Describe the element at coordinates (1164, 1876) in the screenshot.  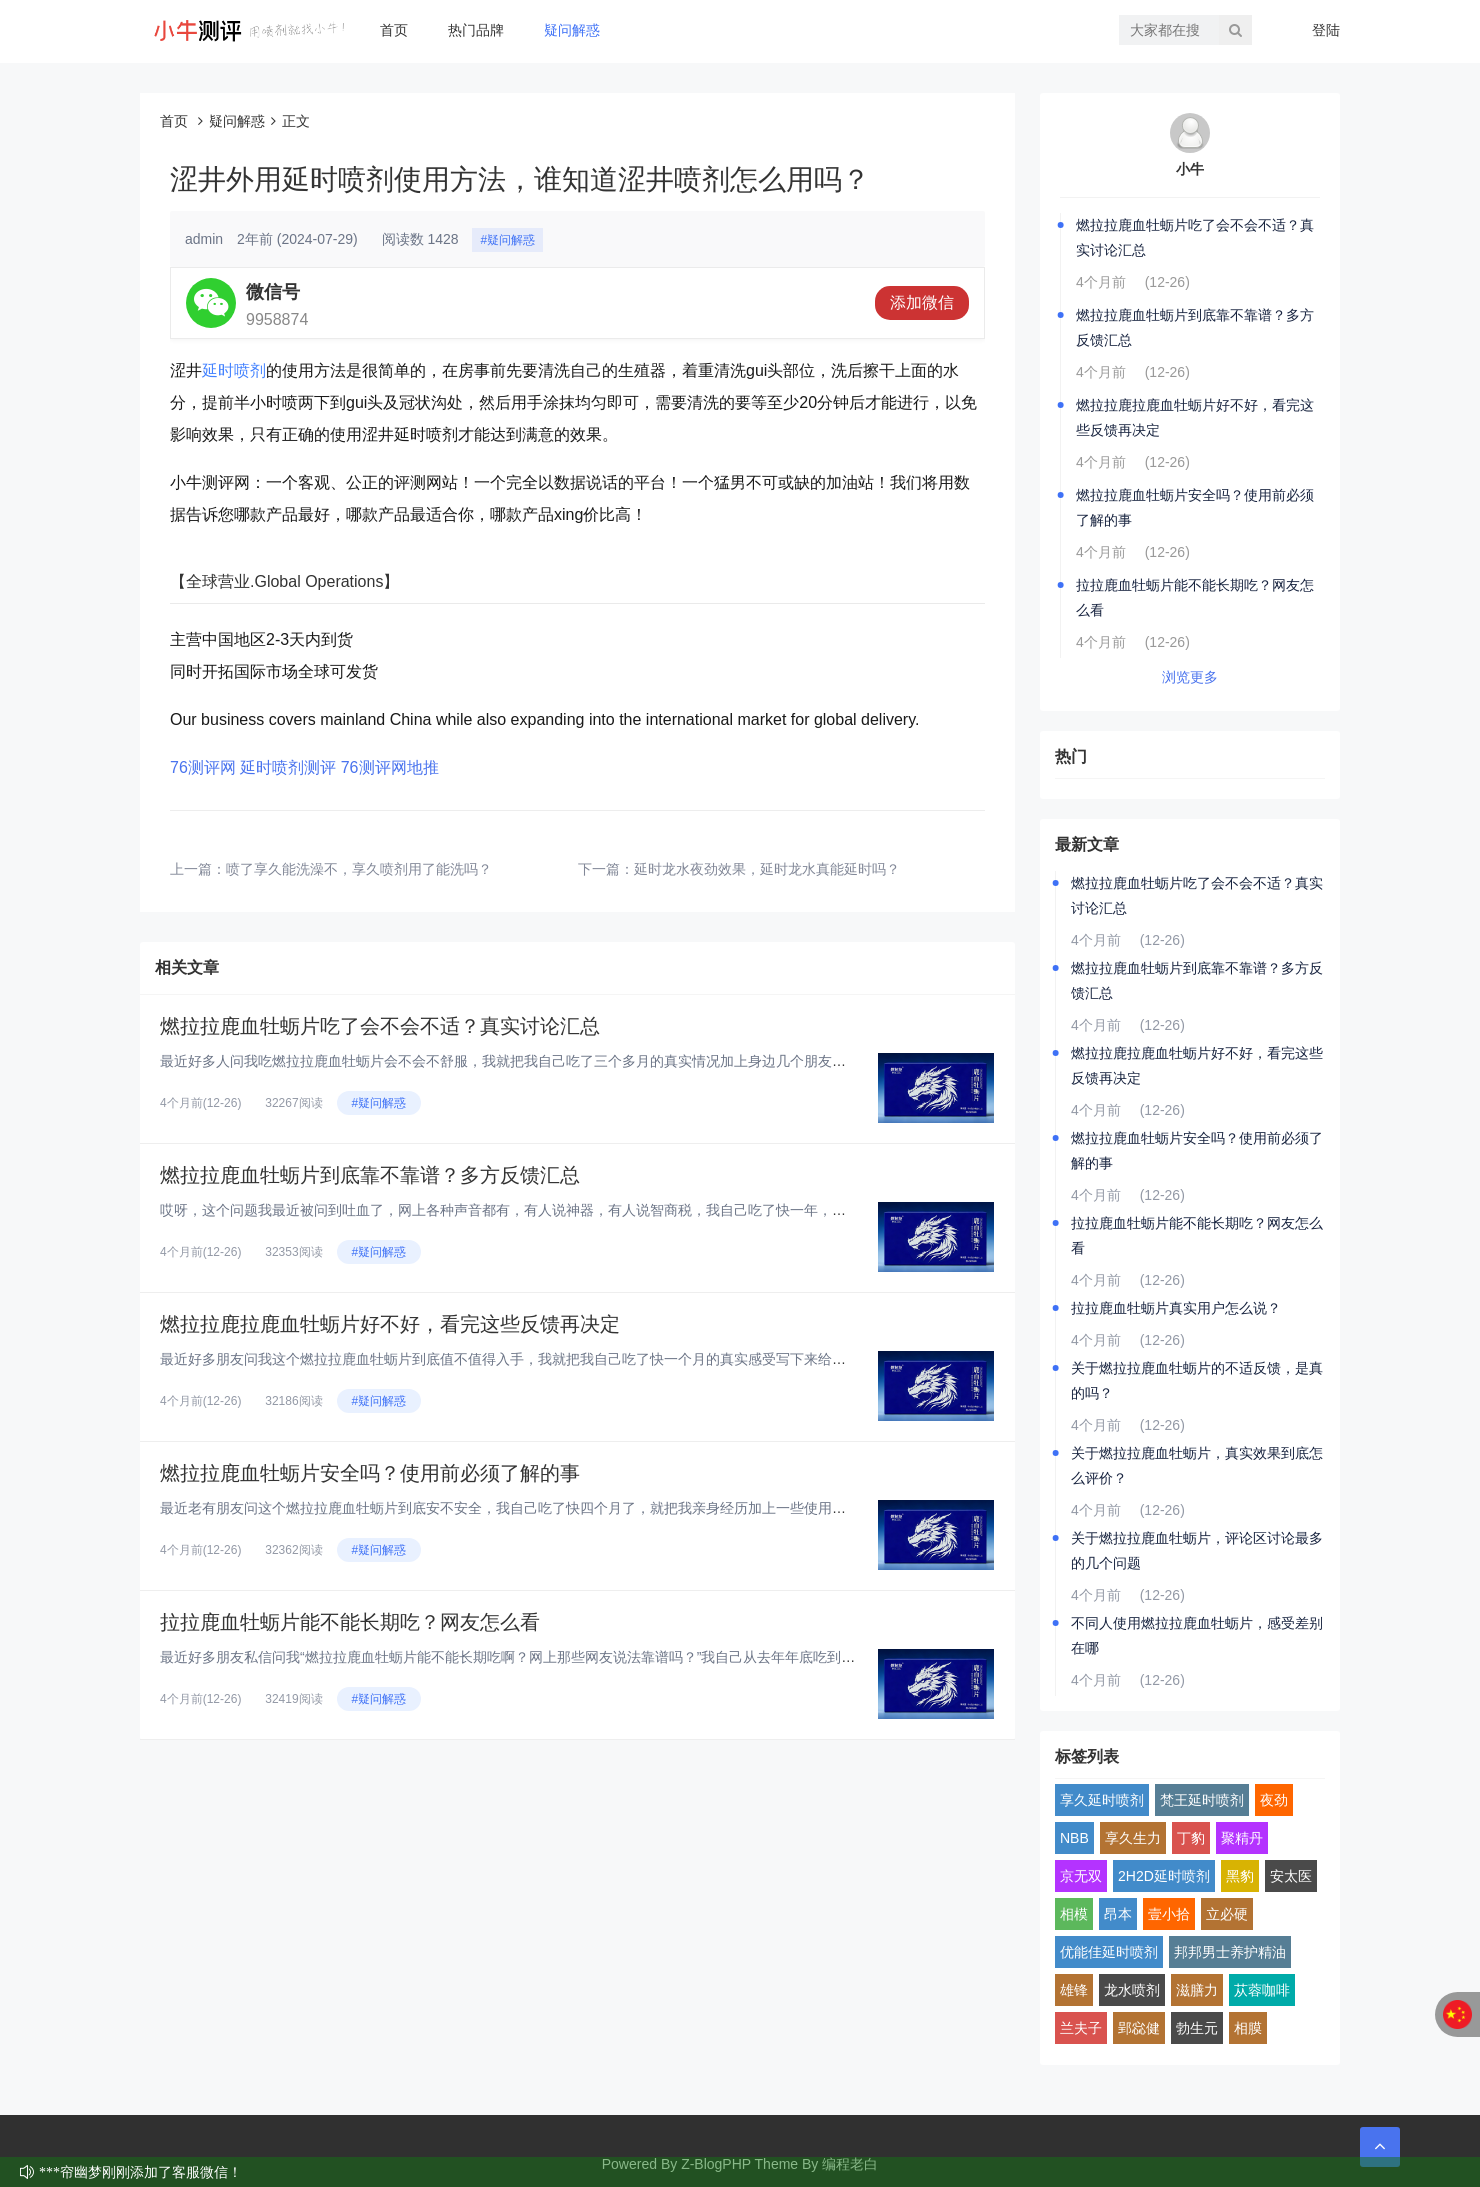
I see `2H2D延时喷剂` at that location.